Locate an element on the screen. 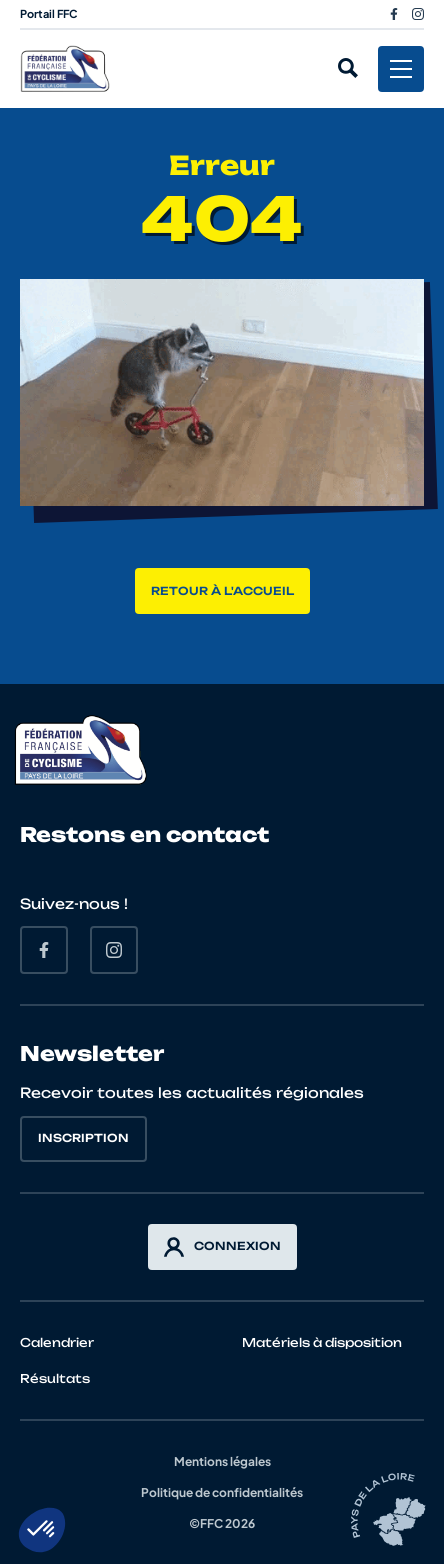  Mentions légales is located at coordinates (222, 1461).